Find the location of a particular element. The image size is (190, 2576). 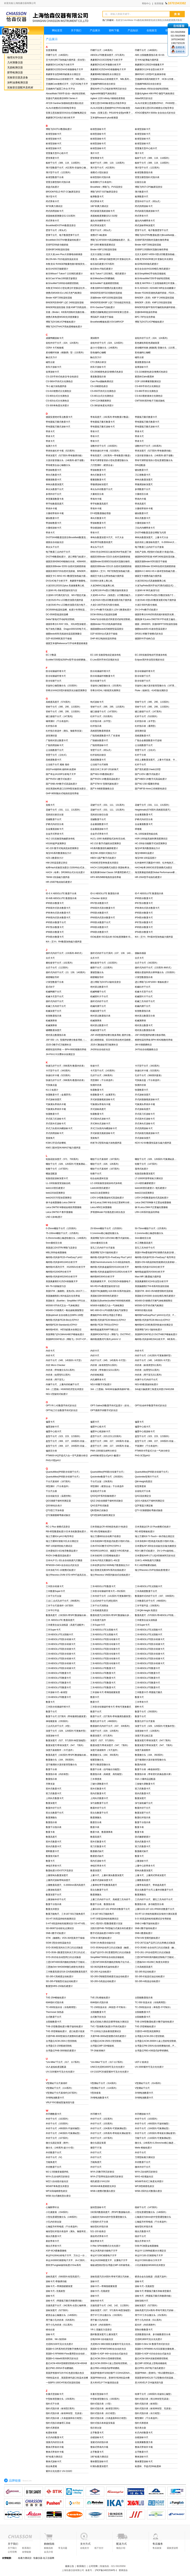

“Uni-Mike”千分尺（317、117系列） is located at coordinates (63, 2062).